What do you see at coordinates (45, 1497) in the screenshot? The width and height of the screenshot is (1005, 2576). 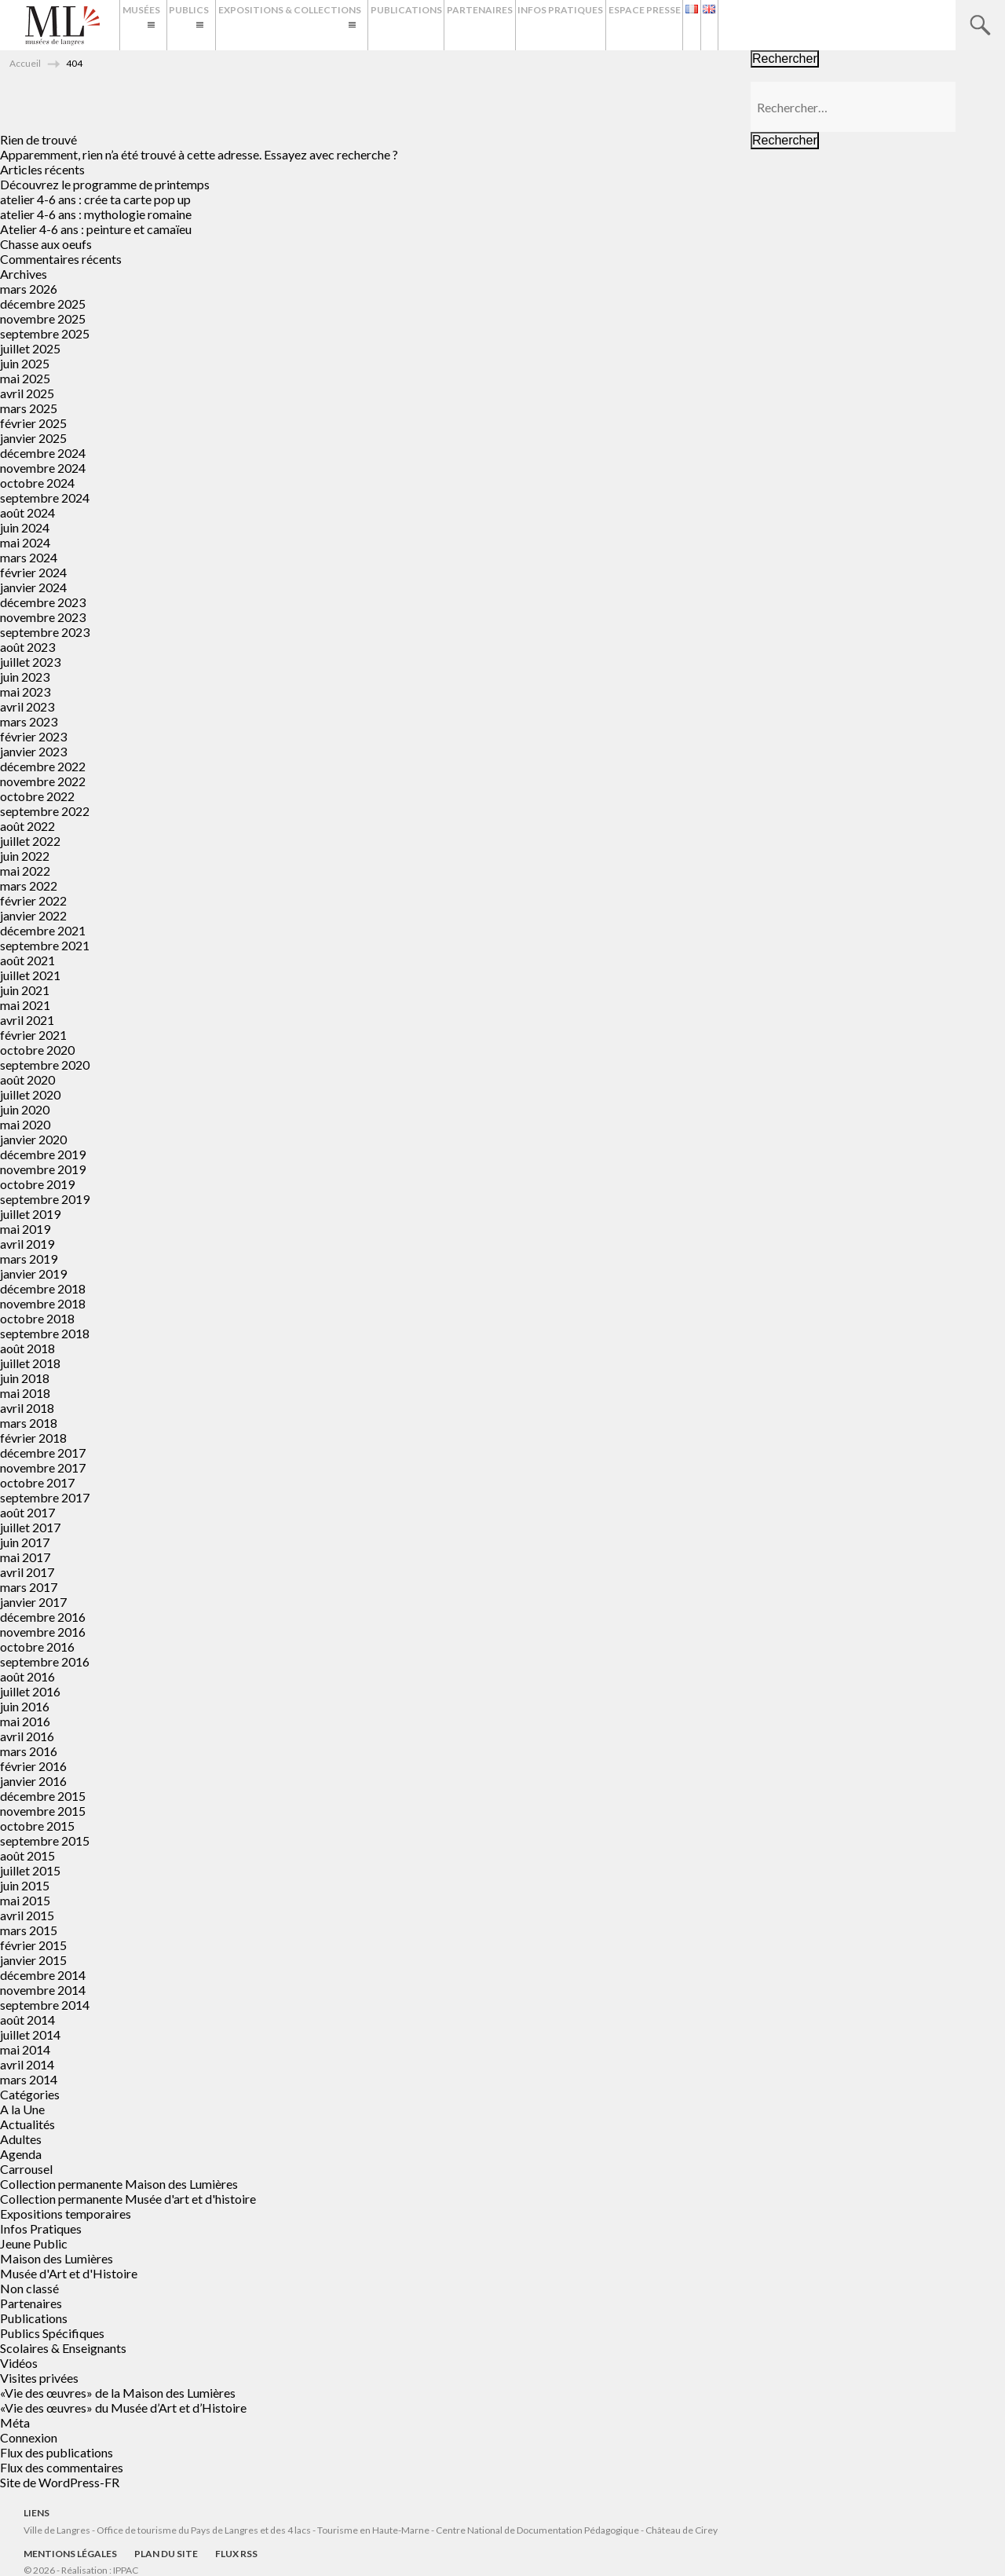 I see `septembre 2017` at bounding box center [45, 1497].